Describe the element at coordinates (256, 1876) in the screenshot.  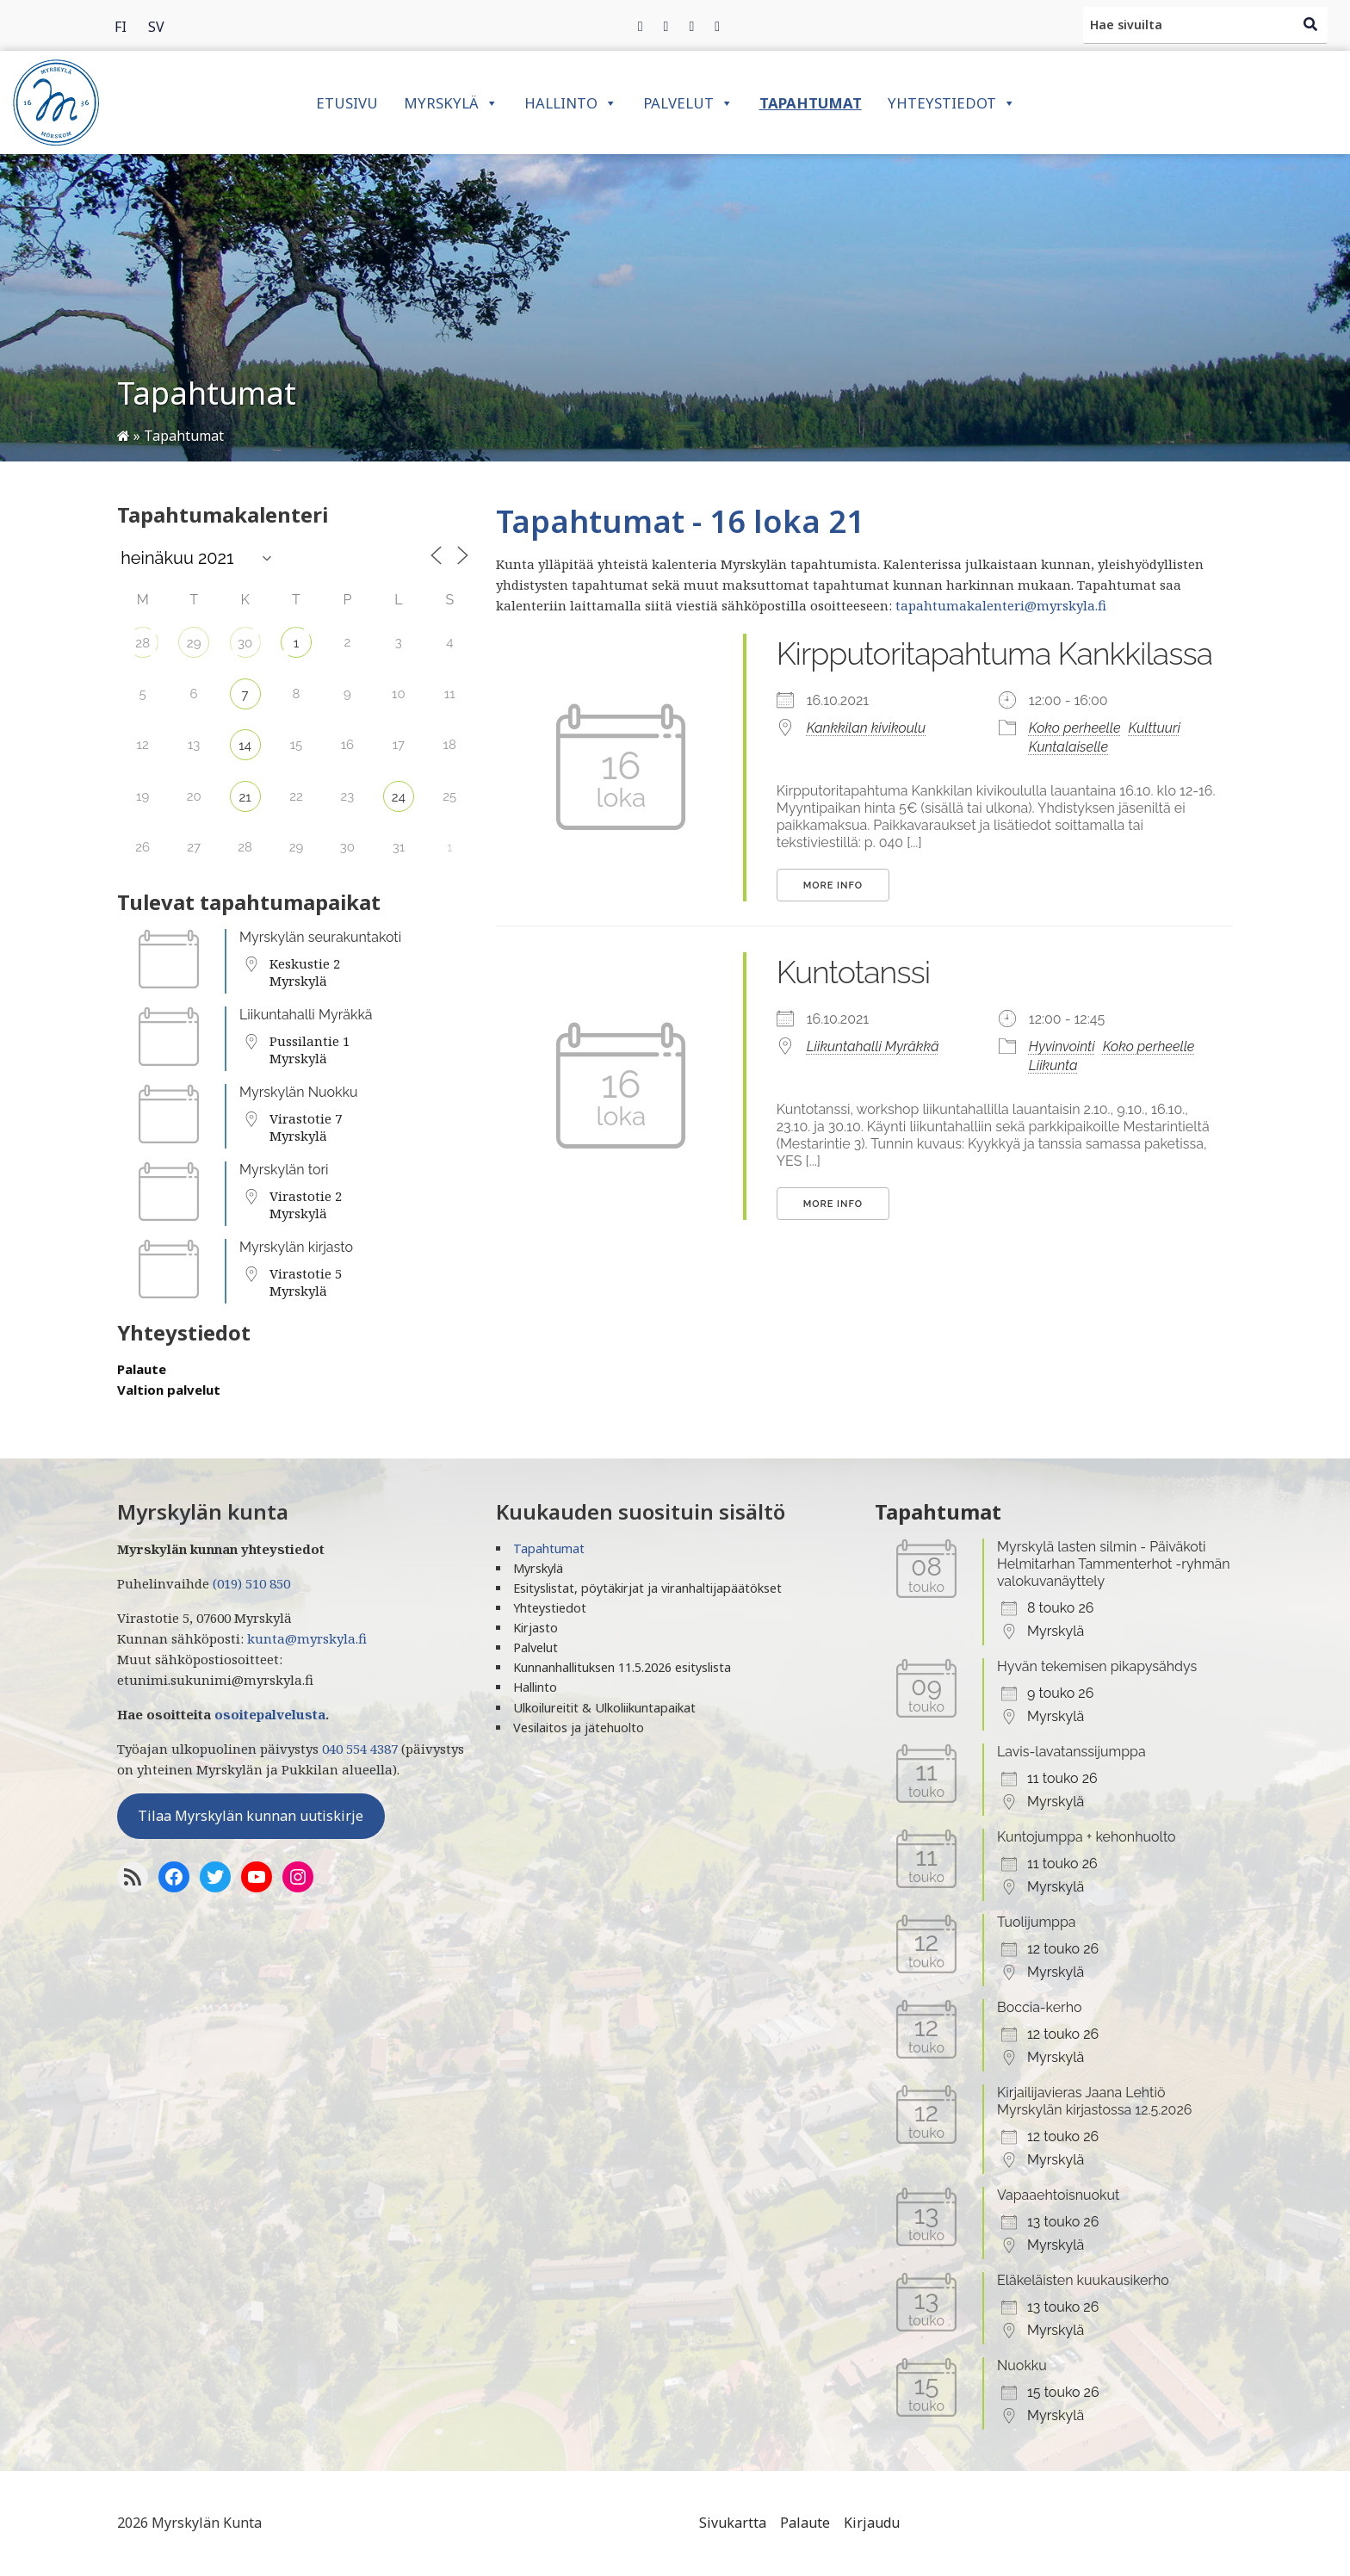
I see `[YoutTube]` at that location.